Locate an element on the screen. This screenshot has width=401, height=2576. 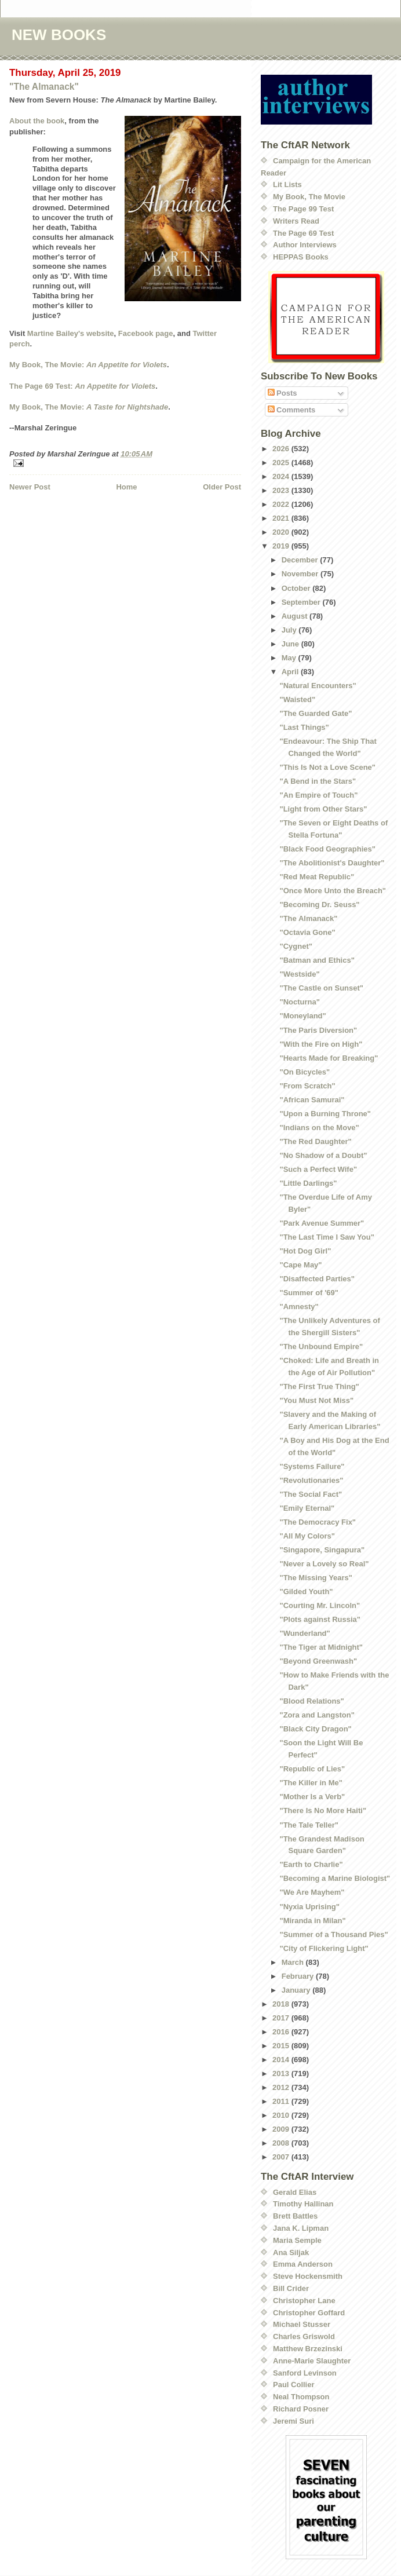
"Wunderland" is located at coordinates (304, 1633).